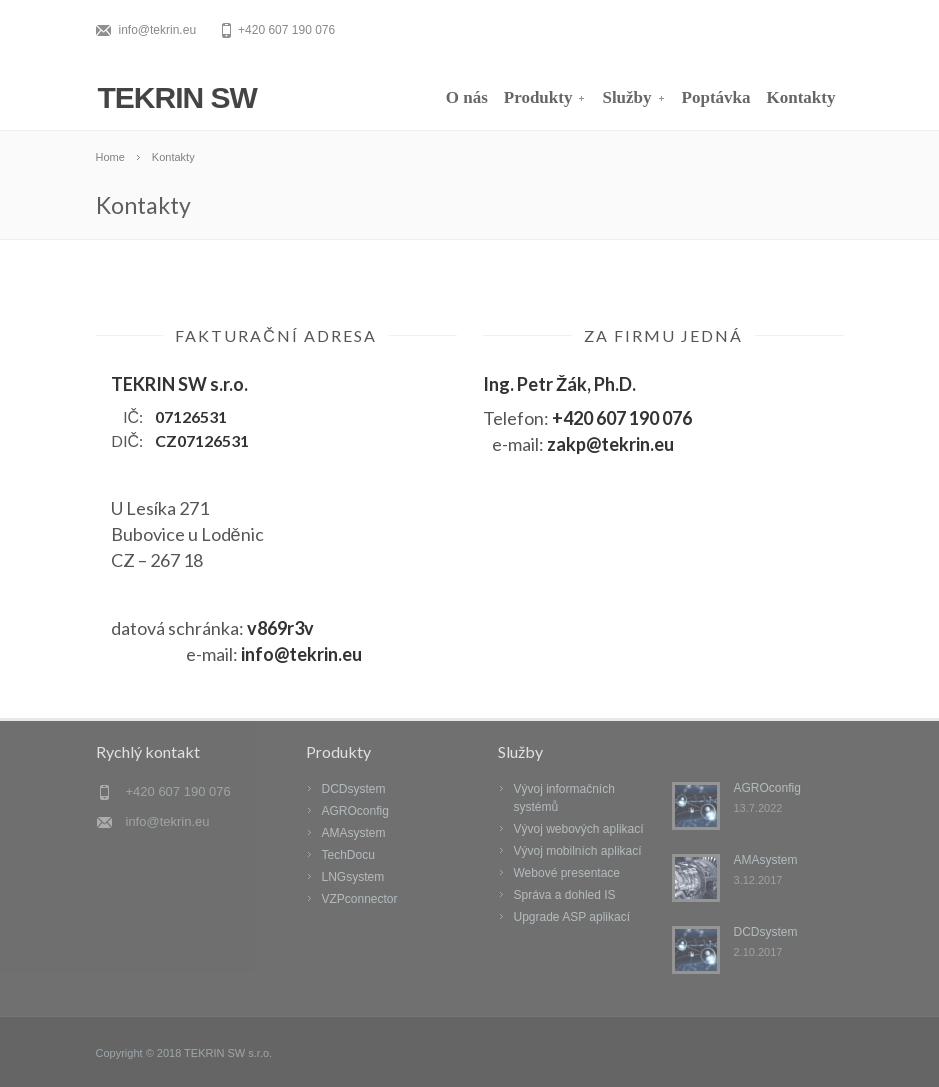  Describe the element at coordinates (545, 97) in the screenshot. I see `Produkty` at that location.